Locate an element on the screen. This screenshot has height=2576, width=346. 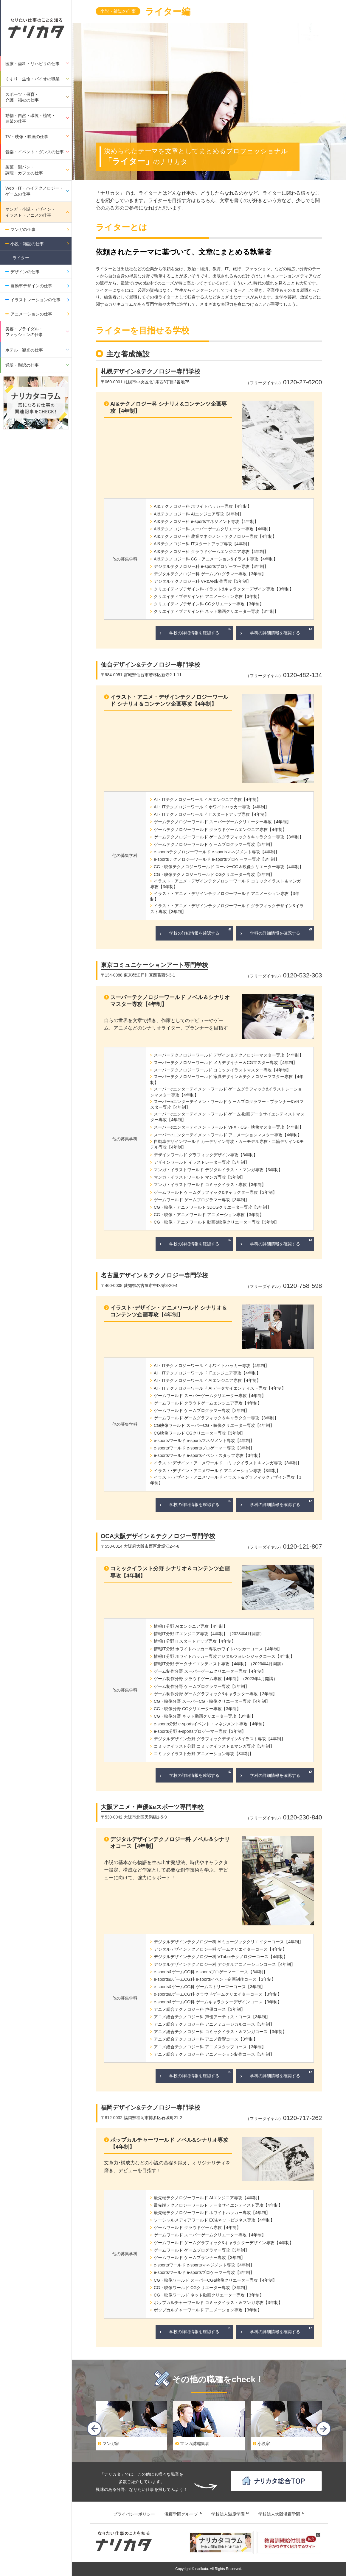
AI&テクノロジー科 CG・アニメーション&イラスト専攻【4年制】 is located at coordinates (215, 559).